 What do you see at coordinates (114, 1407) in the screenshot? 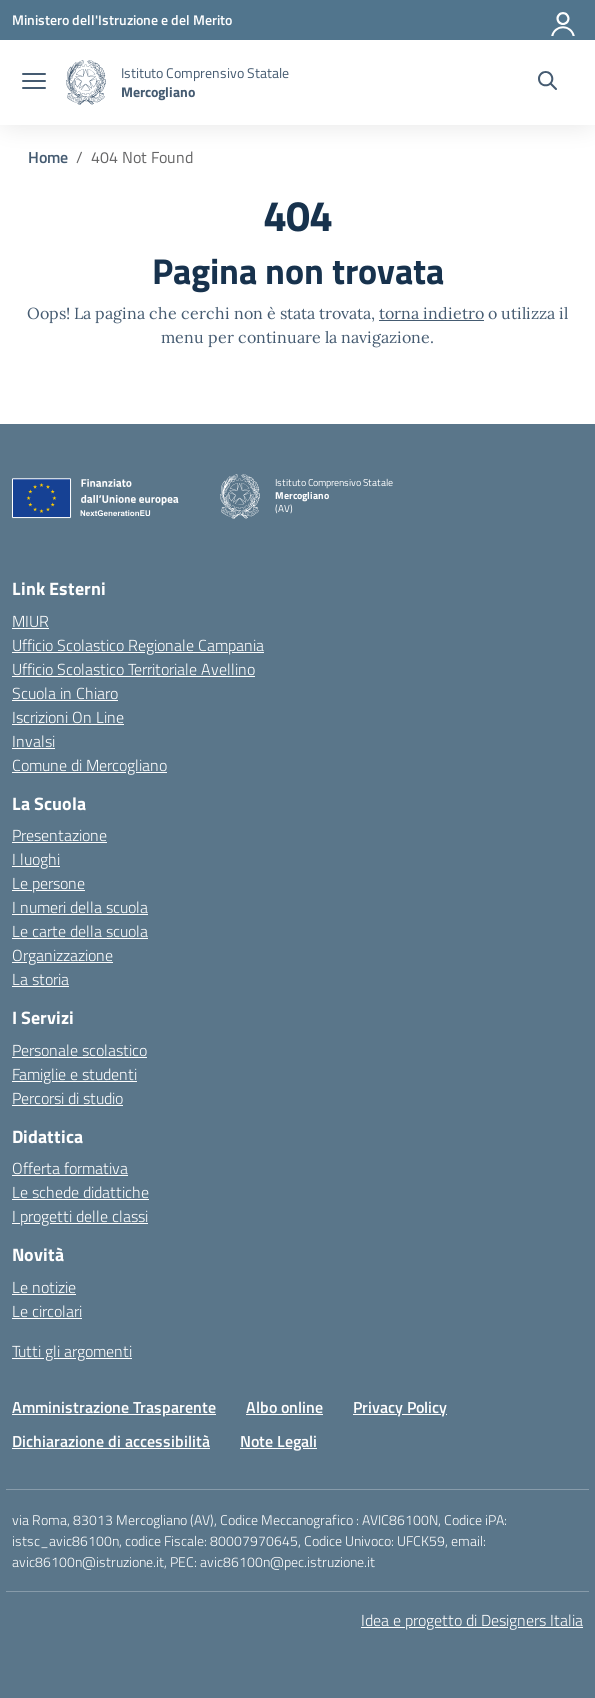
I see `Amministrazione Trasparente` at bounding box center [114, 1407].